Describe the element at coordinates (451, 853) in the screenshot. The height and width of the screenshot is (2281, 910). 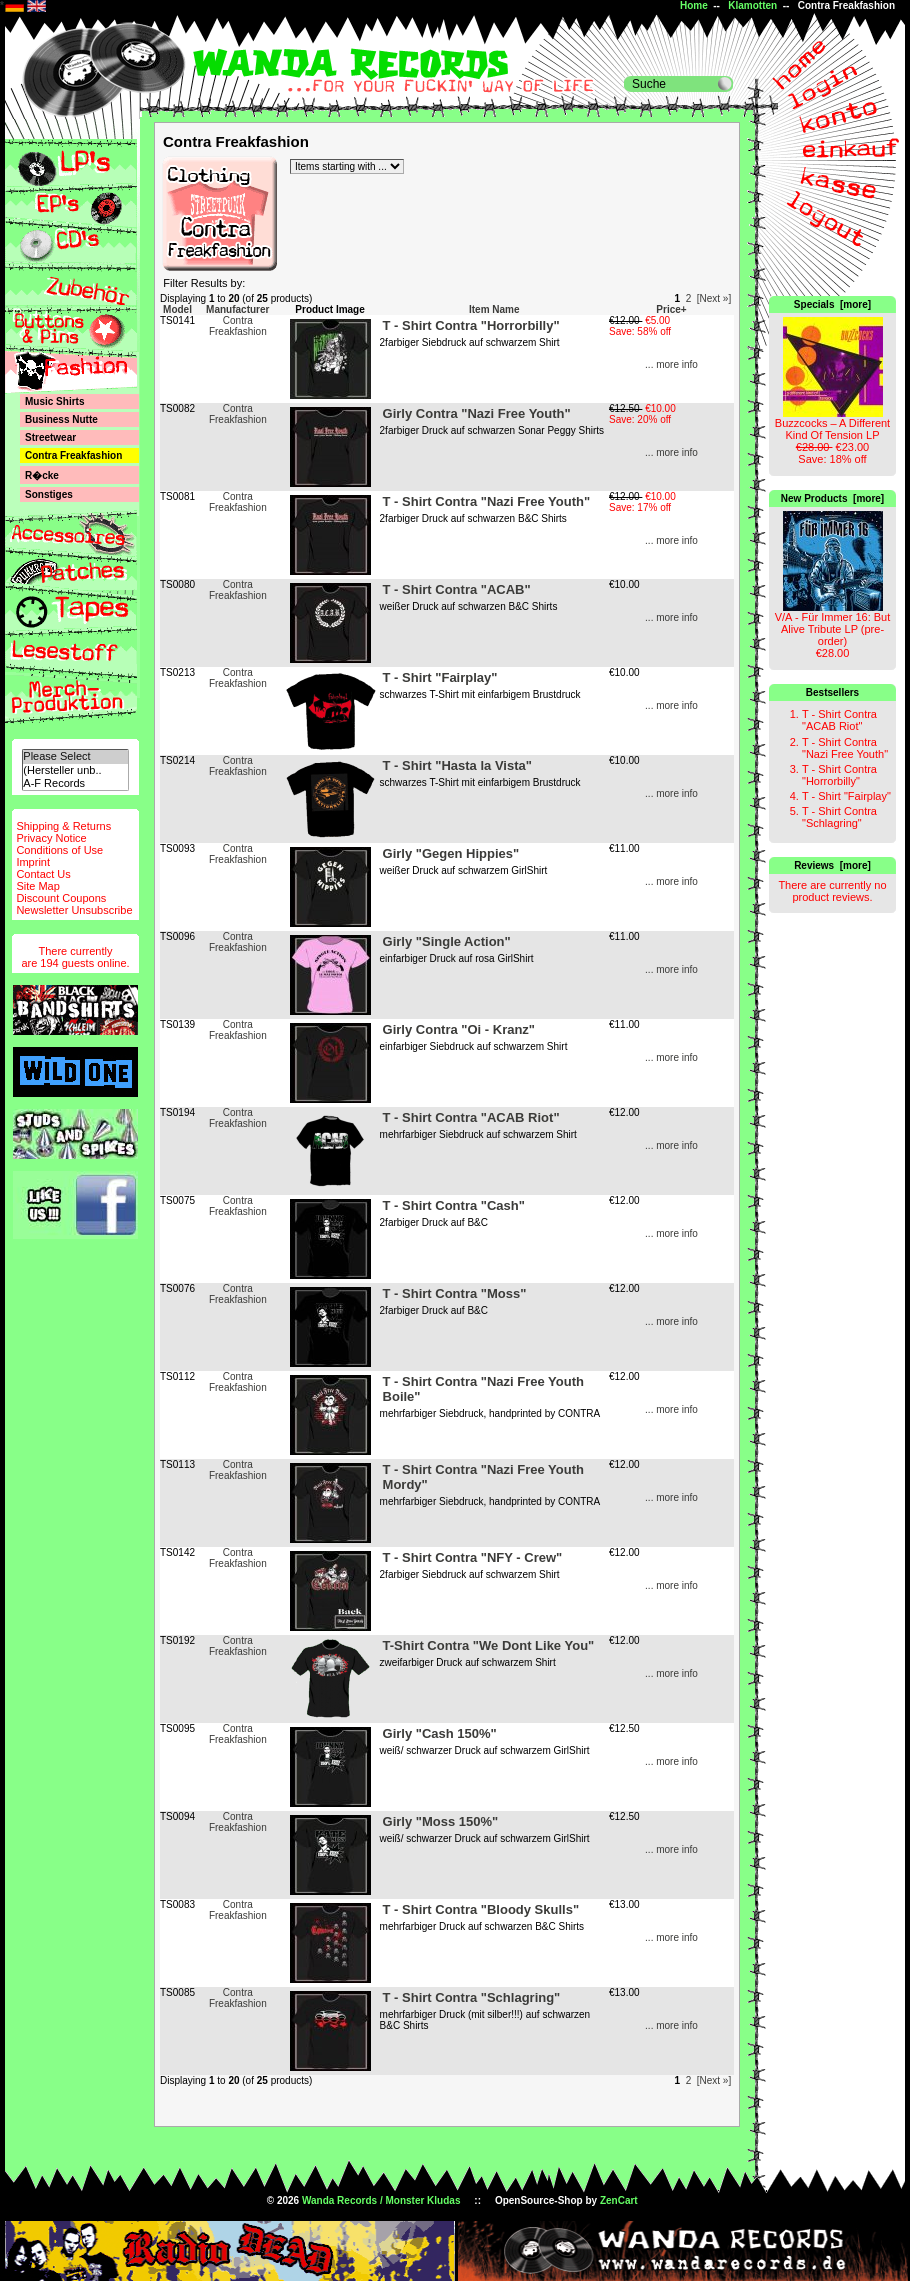
I see `Girly "Gegen Hippies"` at that location.